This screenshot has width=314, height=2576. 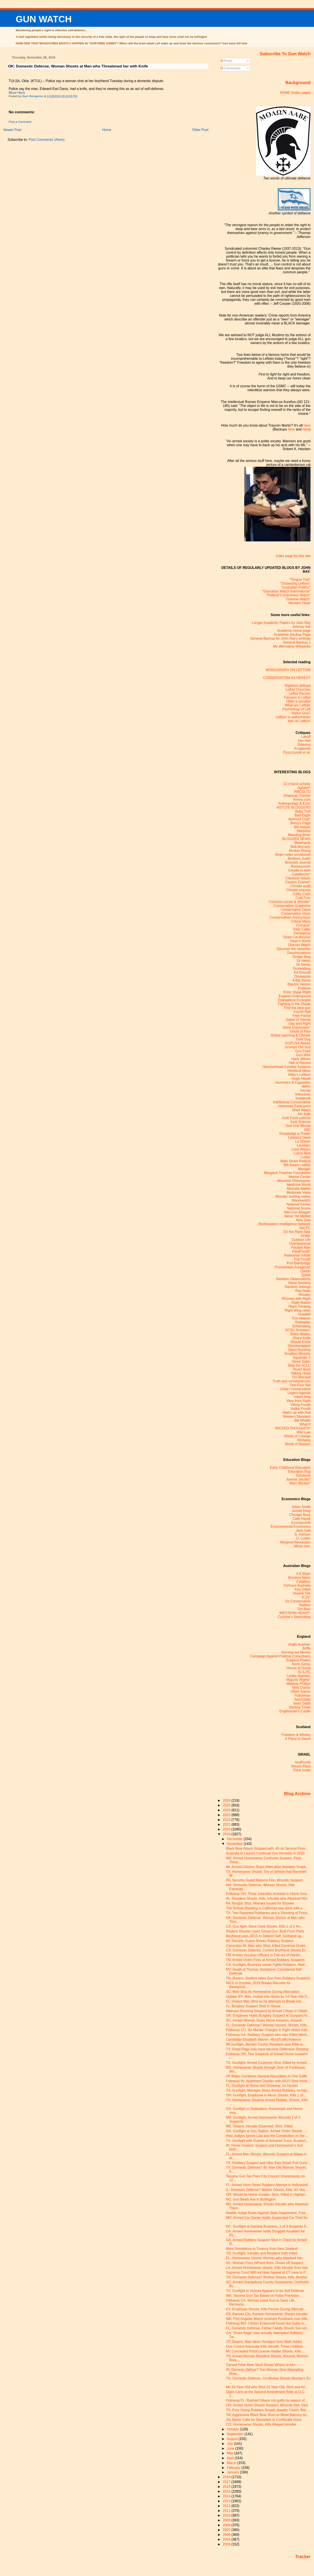 What do you see at coordinates (301, 713) in the screenshot?
I see `Status Quo?` at bounding box center [301, 713].